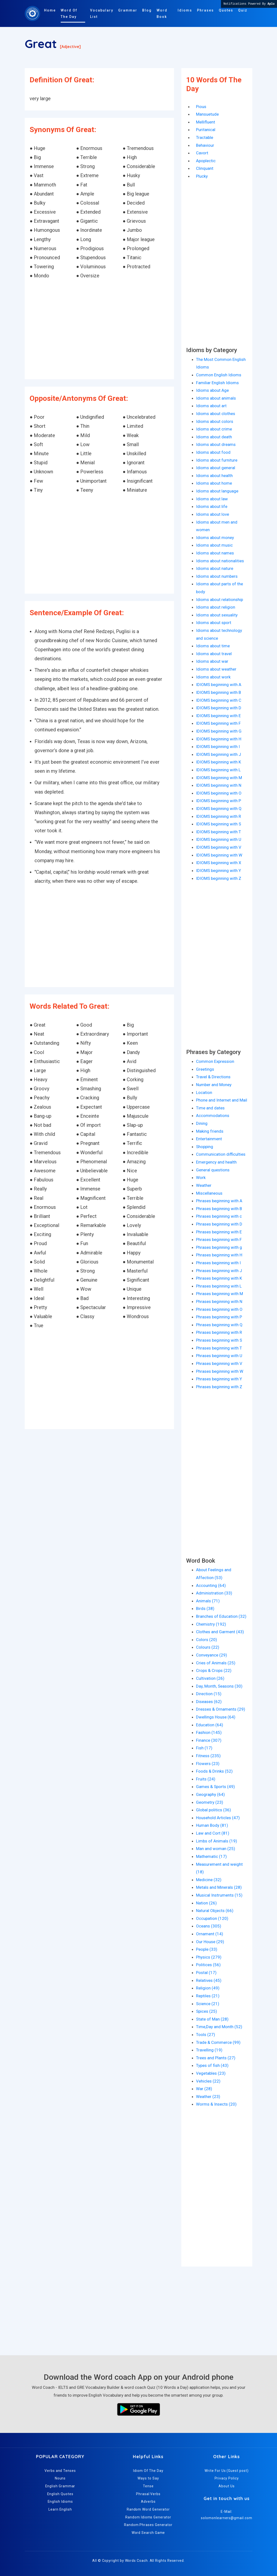  Describe the element at coordinates (209, 1933) in the screenshot. I see `Ornament (14)` at that location.